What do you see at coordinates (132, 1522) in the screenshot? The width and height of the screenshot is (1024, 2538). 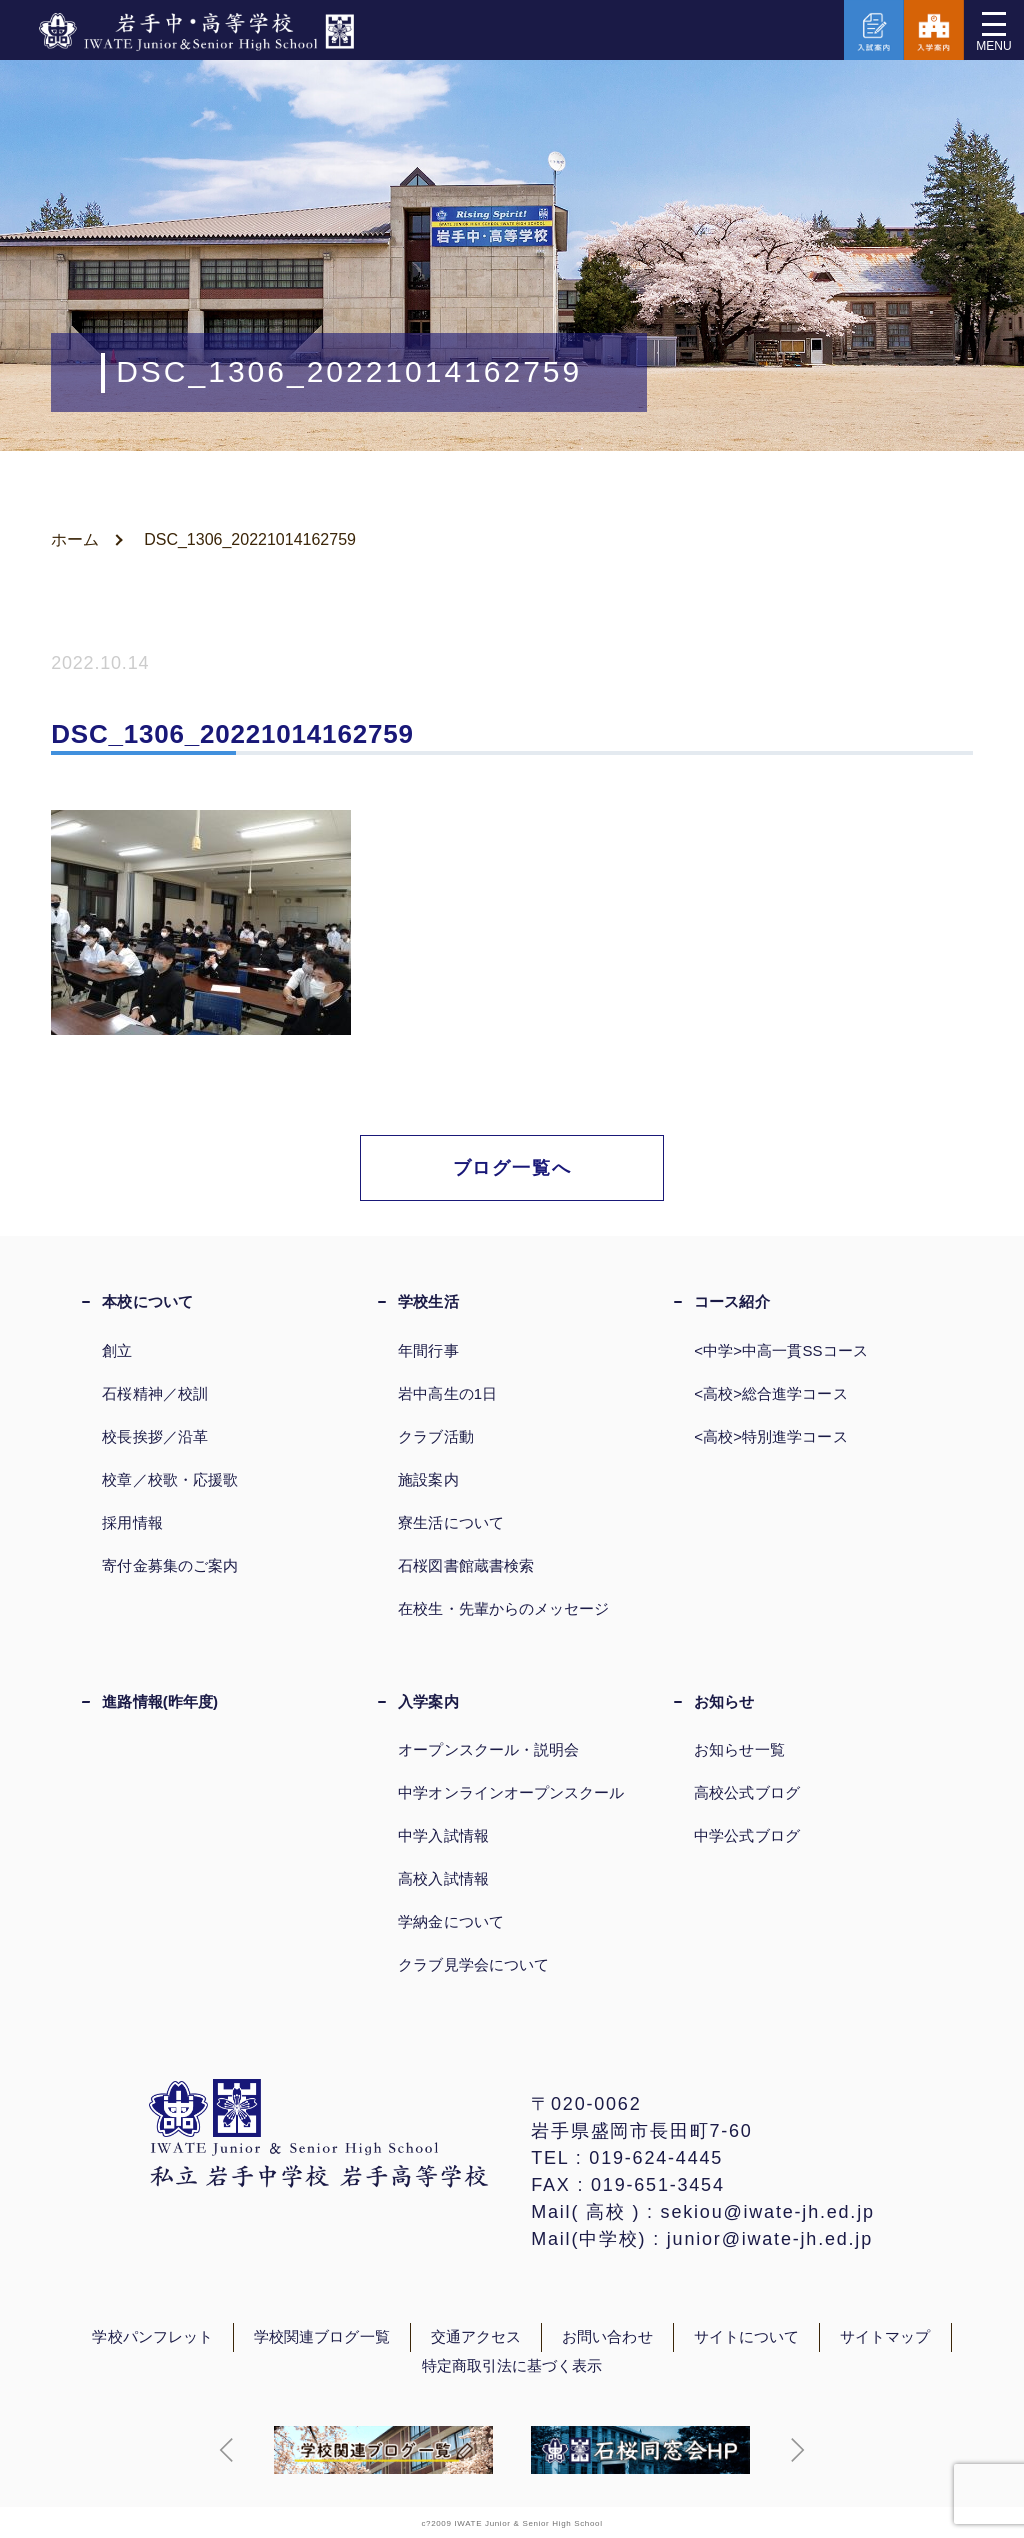 I see `採用情報` at bounding box center [132, 1522].